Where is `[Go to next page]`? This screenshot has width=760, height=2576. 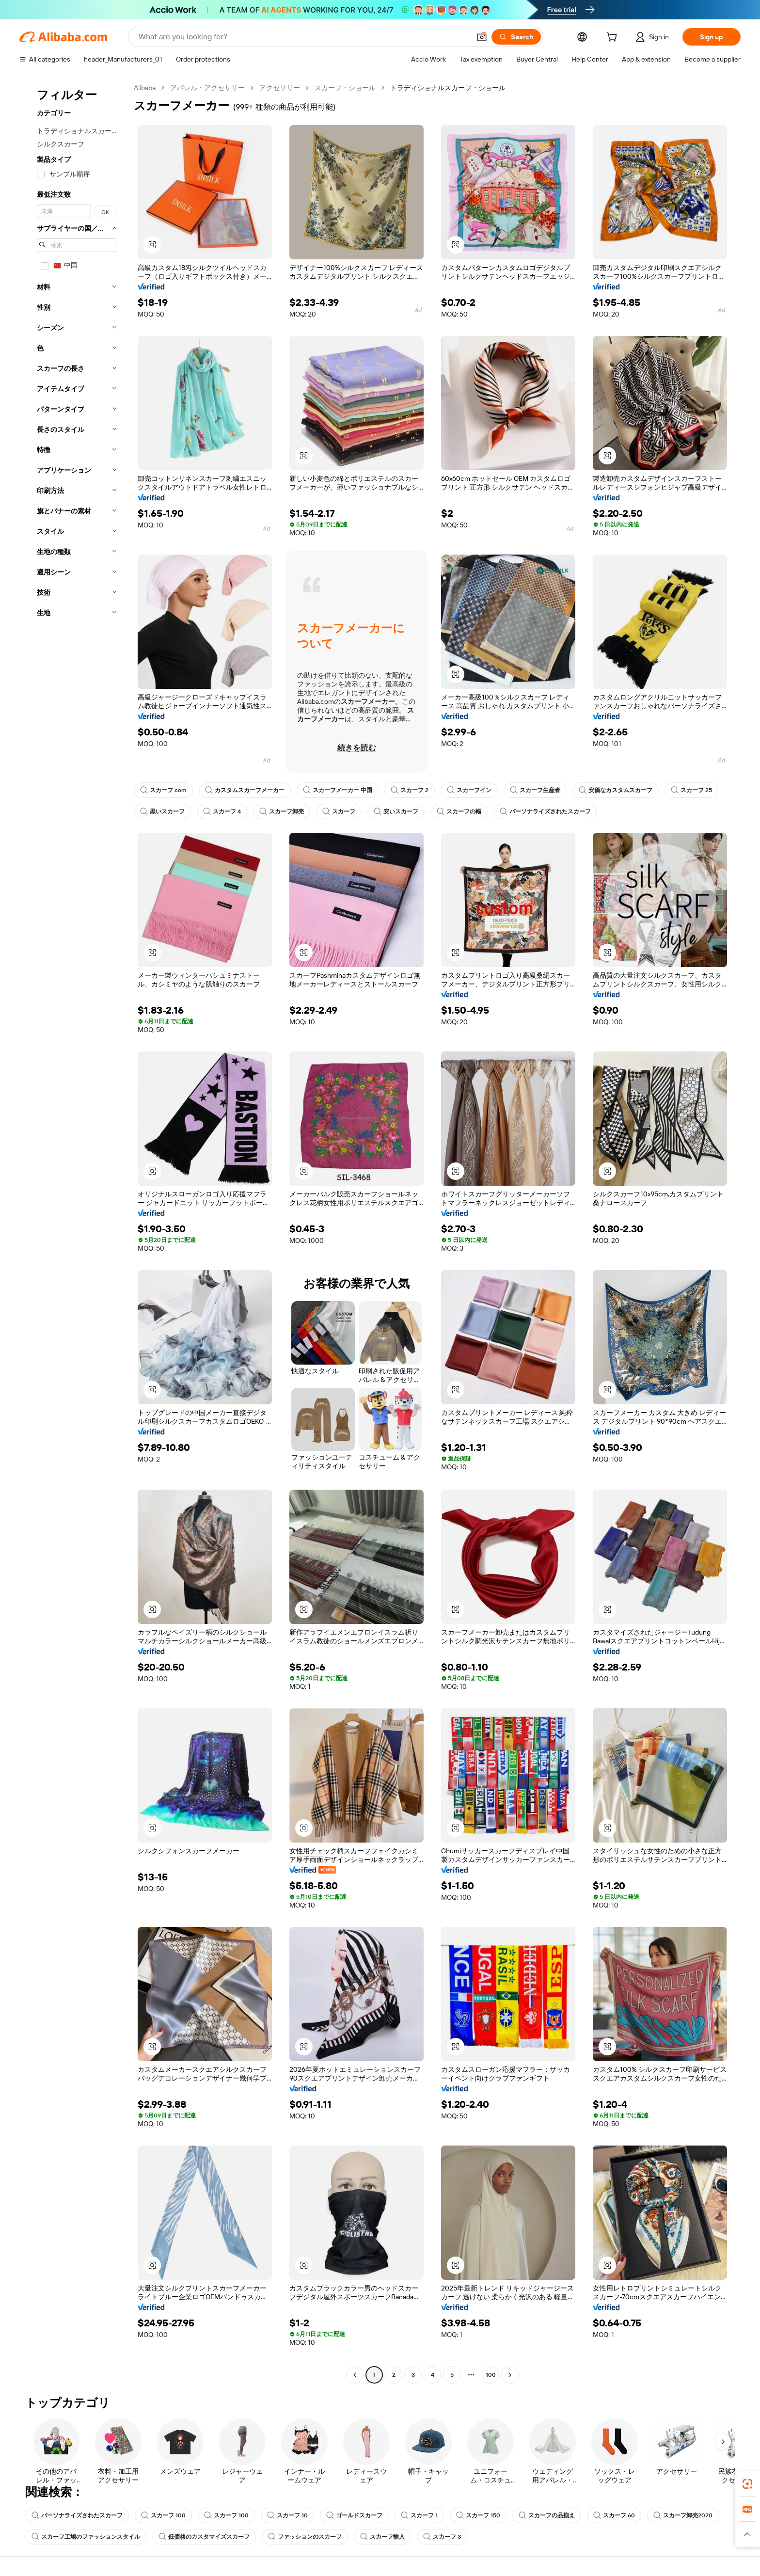 [Go to next page] is located at coordinates (510, 2375).